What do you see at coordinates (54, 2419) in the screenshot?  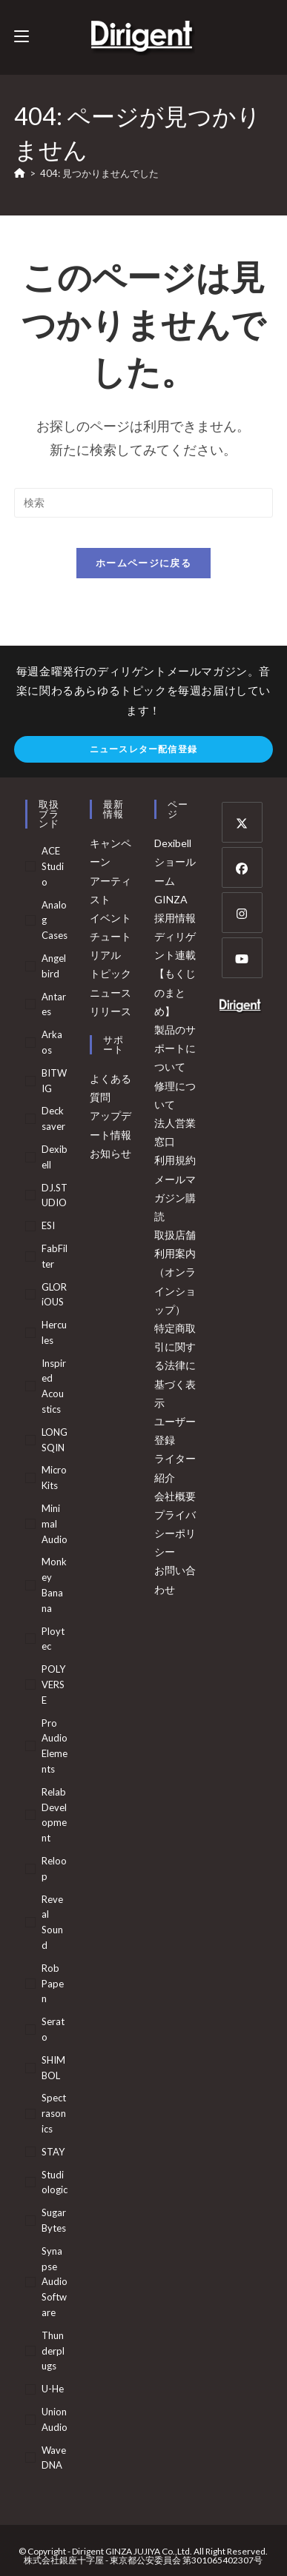 I see `Union Audio` at bounding box center [54, 2419].